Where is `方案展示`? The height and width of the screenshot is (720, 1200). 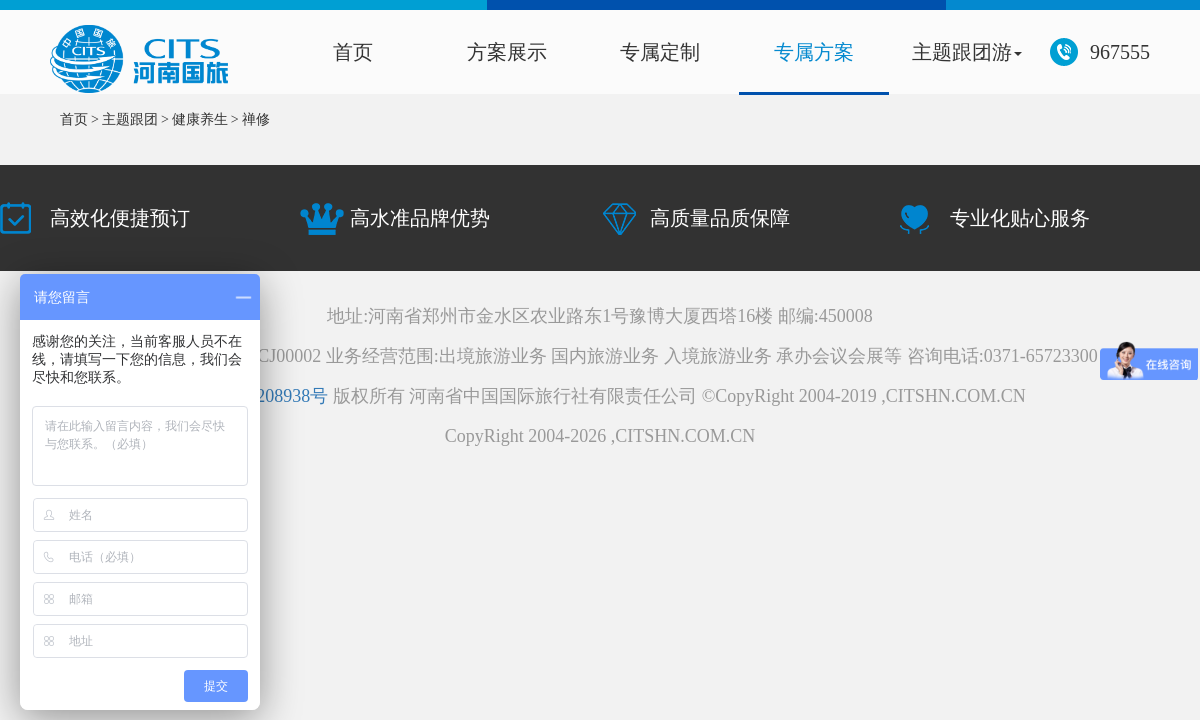 方案展示 is located at coordinates (507, 52).